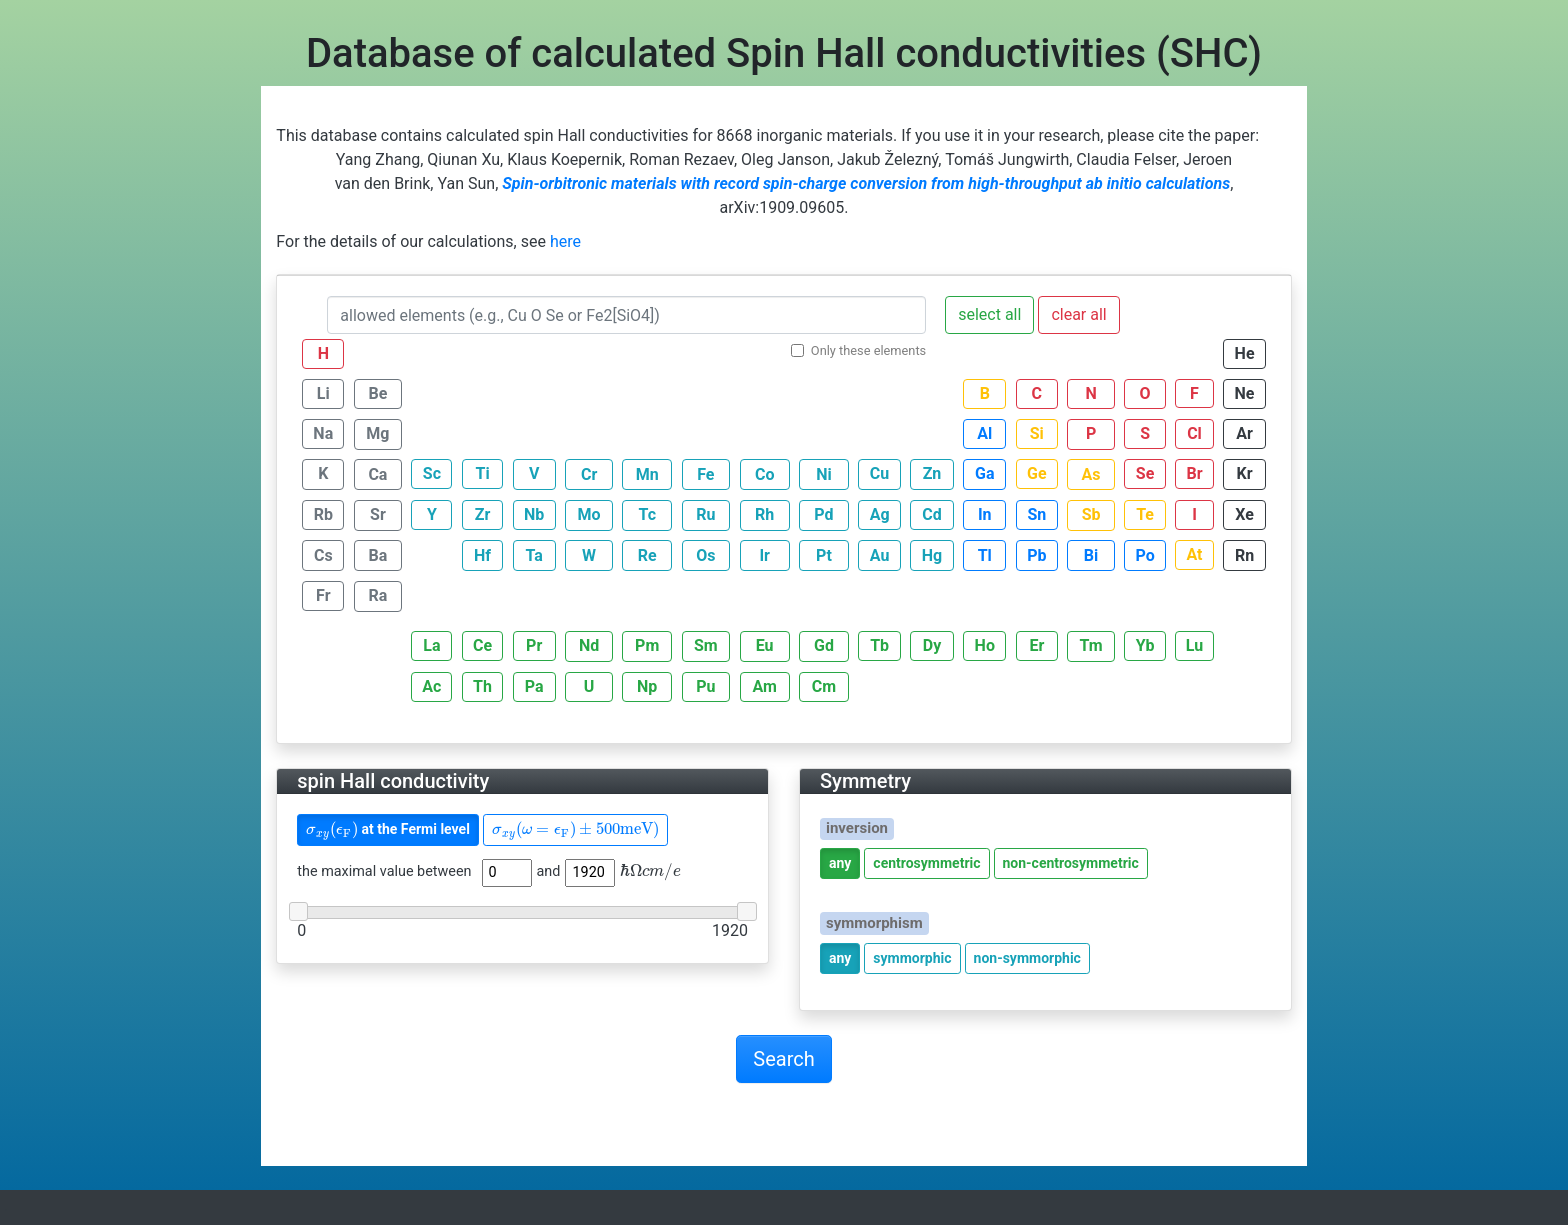  Describe the element at coordinates (783, 1059) in the screenshot. I see `Search` at that location.